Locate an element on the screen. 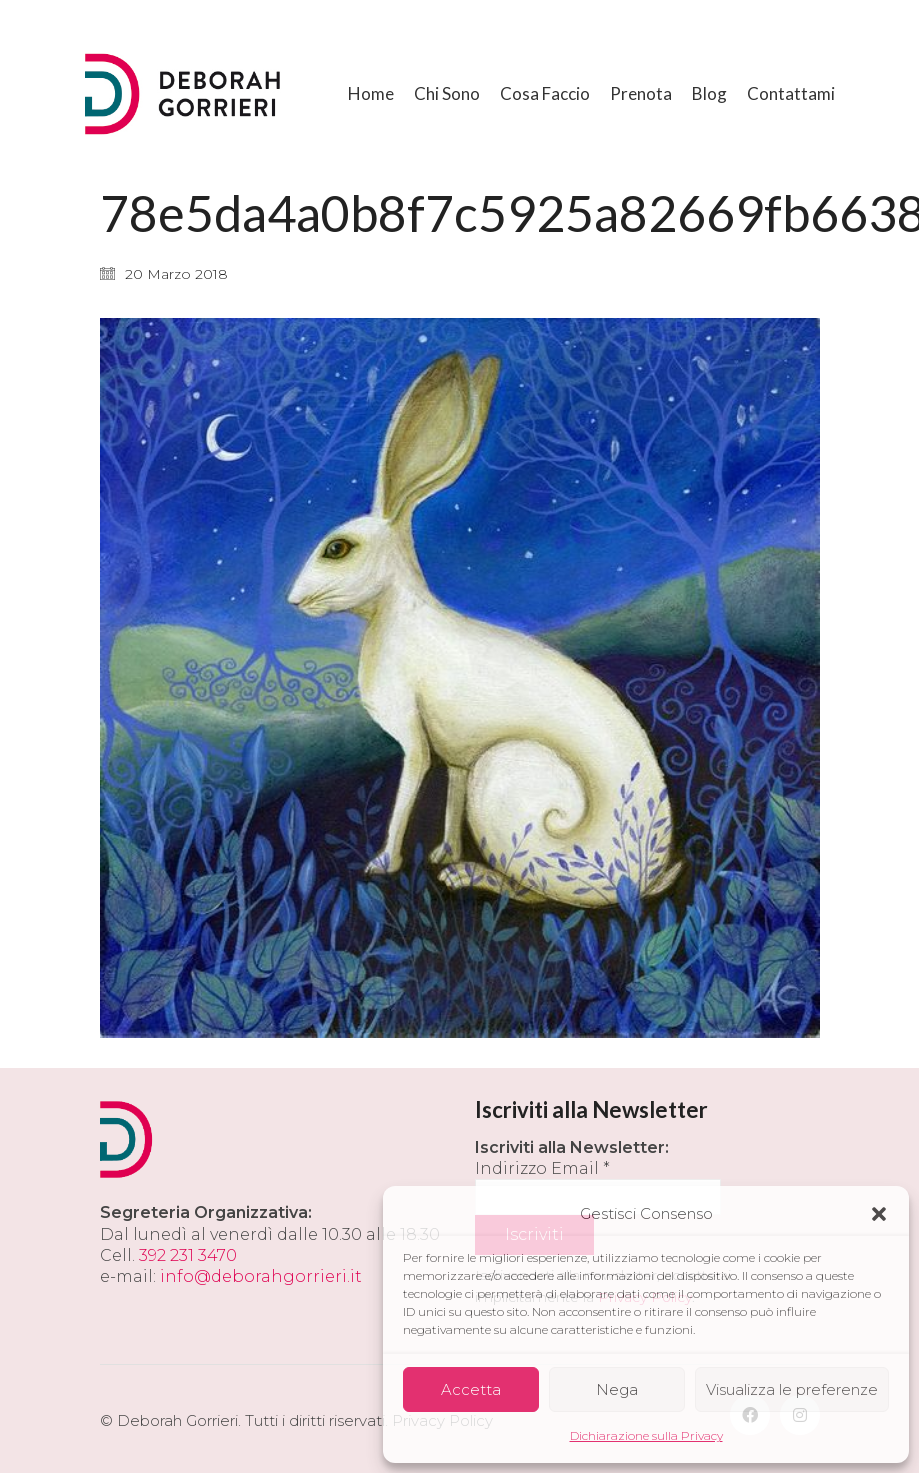 The image size is (919, 1473). Nega is located at coordinates (617, 1389).